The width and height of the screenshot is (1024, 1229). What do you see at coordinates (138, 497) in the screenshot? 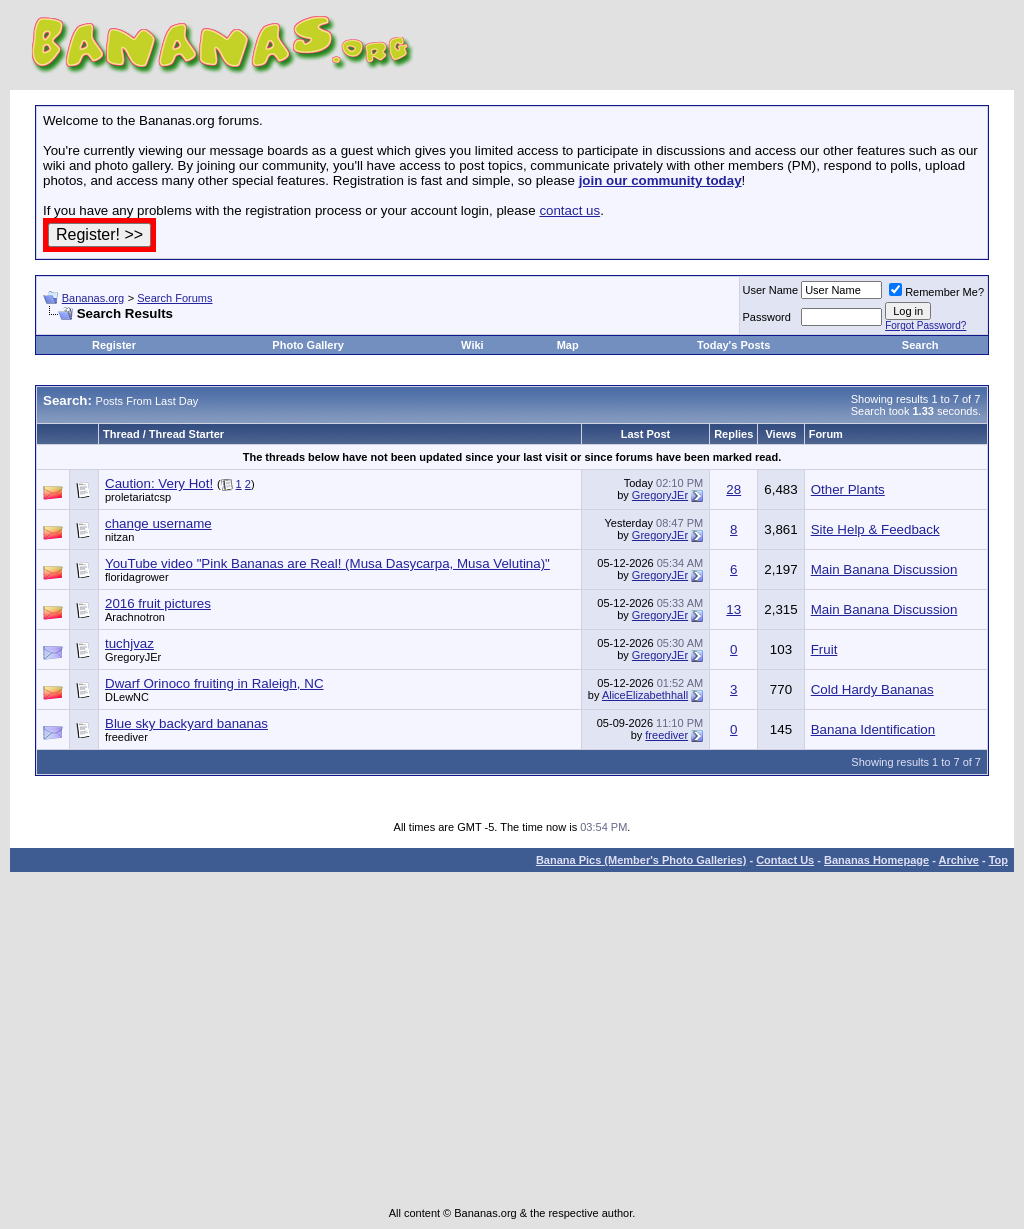
I see `proletariatcsp` at bounding box center [138, 497].